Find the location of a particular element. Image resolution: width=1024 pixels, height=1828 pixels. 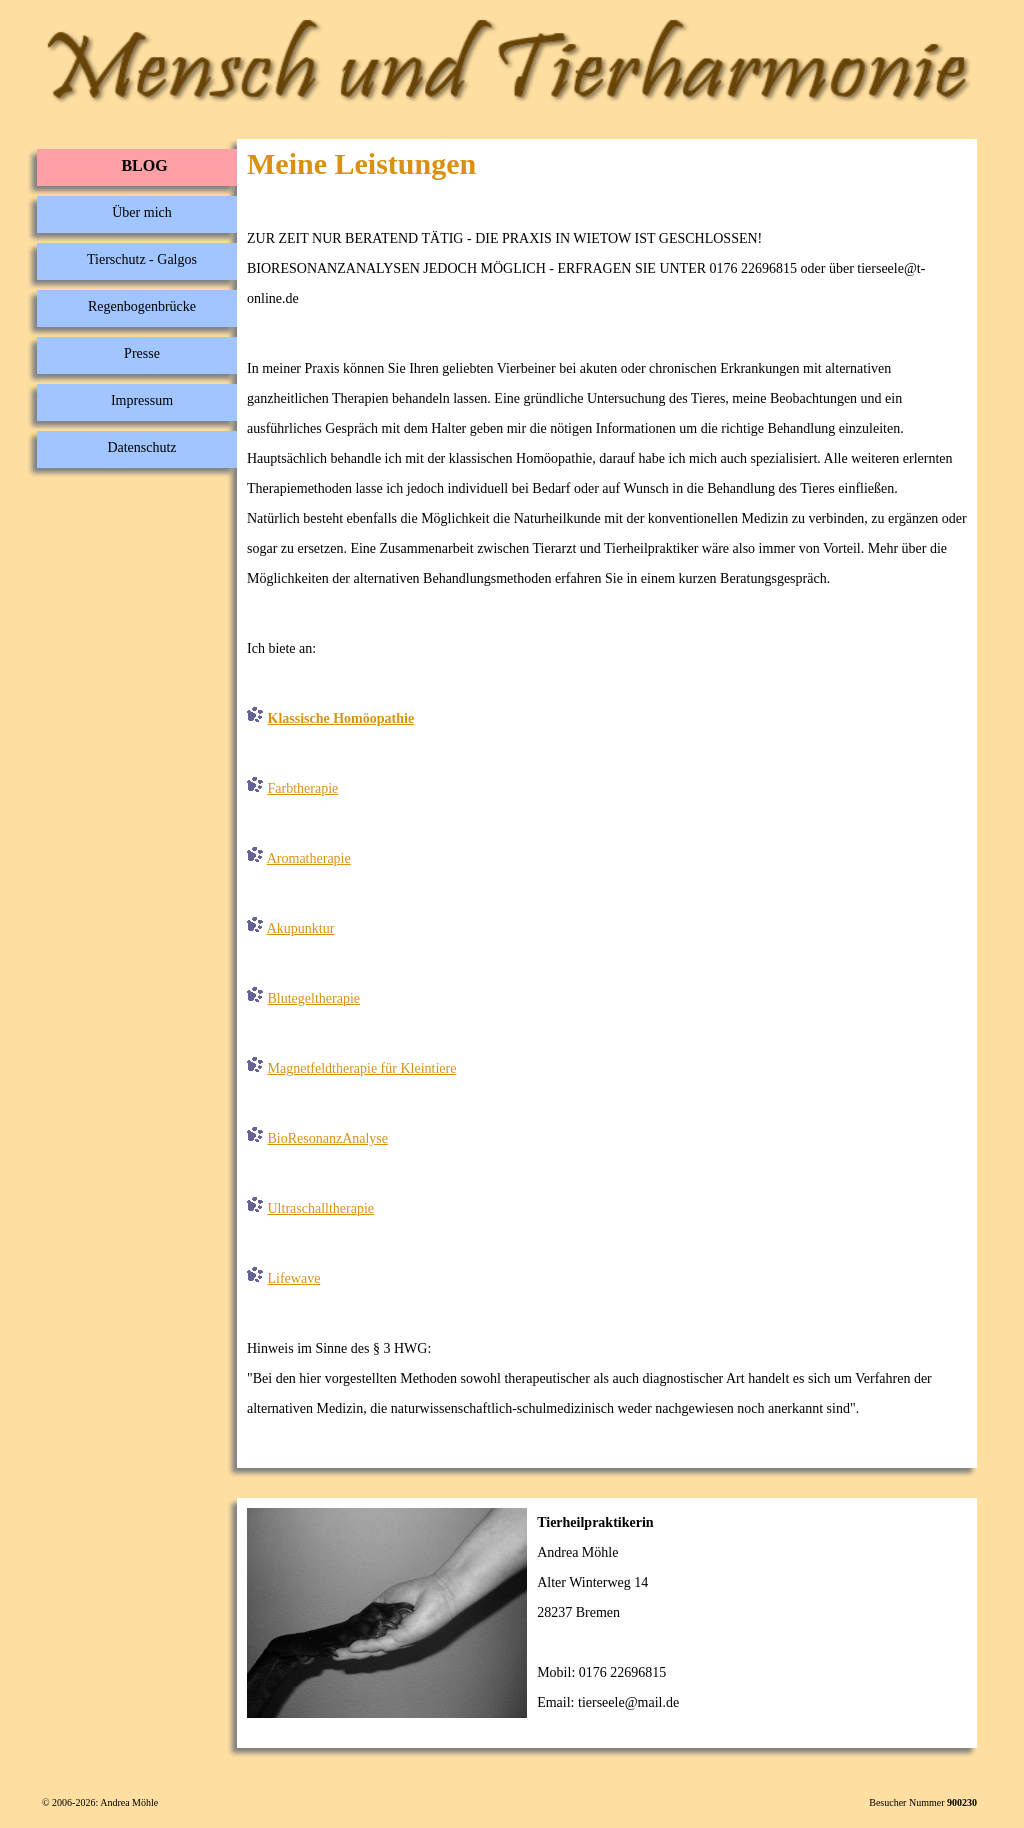

Presse is located at coordinates (142, 353).